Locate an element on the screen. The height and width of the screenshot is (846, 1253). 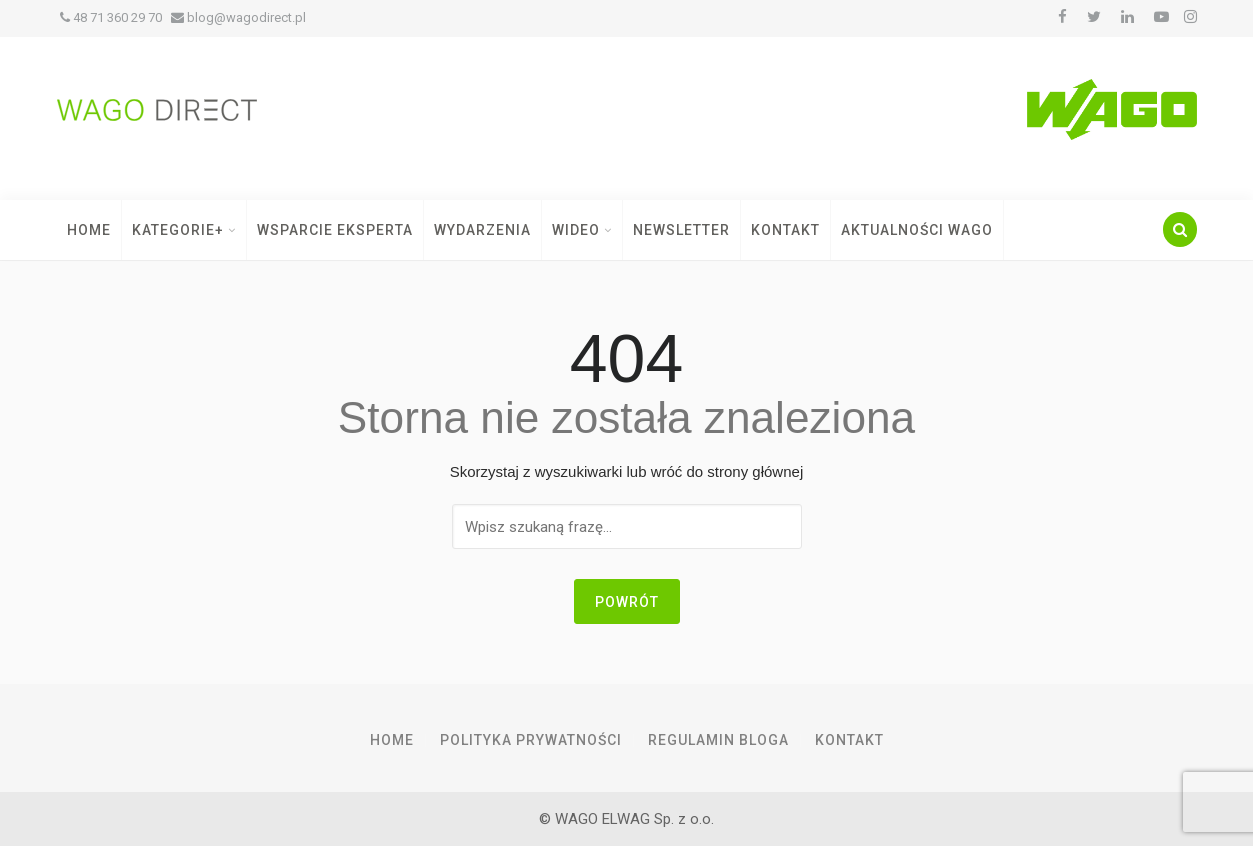
Aktualności WAGO is located at coordinates (917, 230).